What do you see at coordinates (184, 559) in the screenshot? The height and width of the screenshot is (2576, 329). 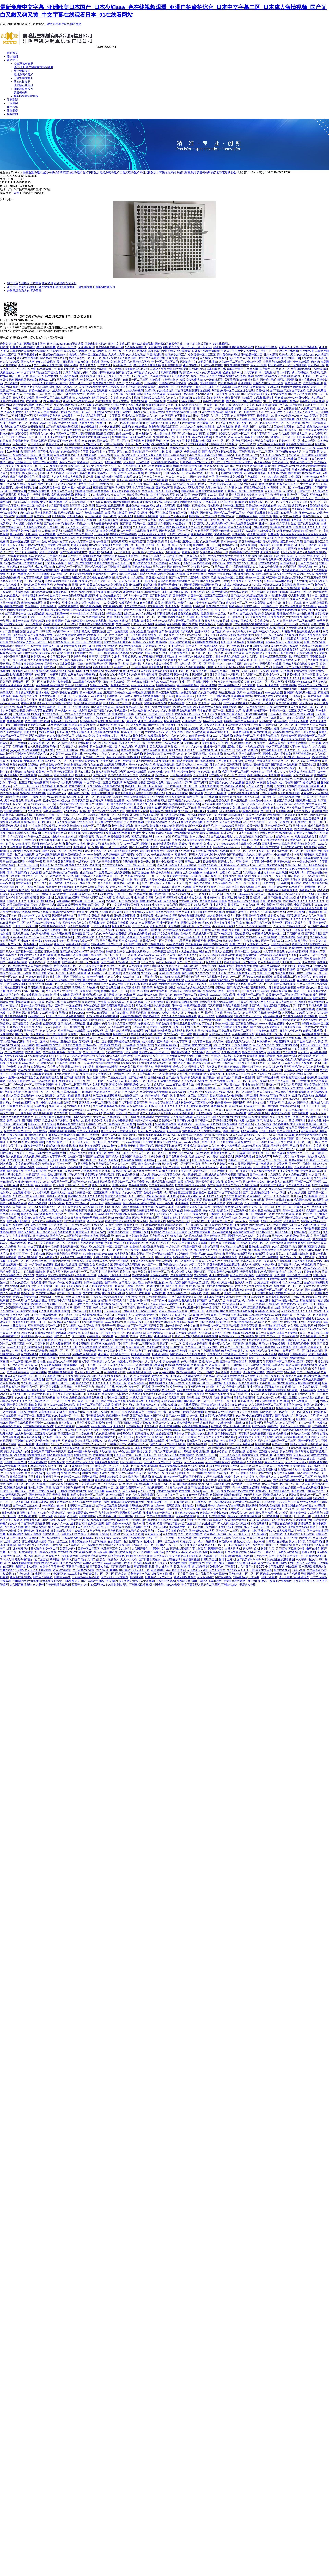 I see `精品一区二区中文字幕` at bounding box center [184, 559].